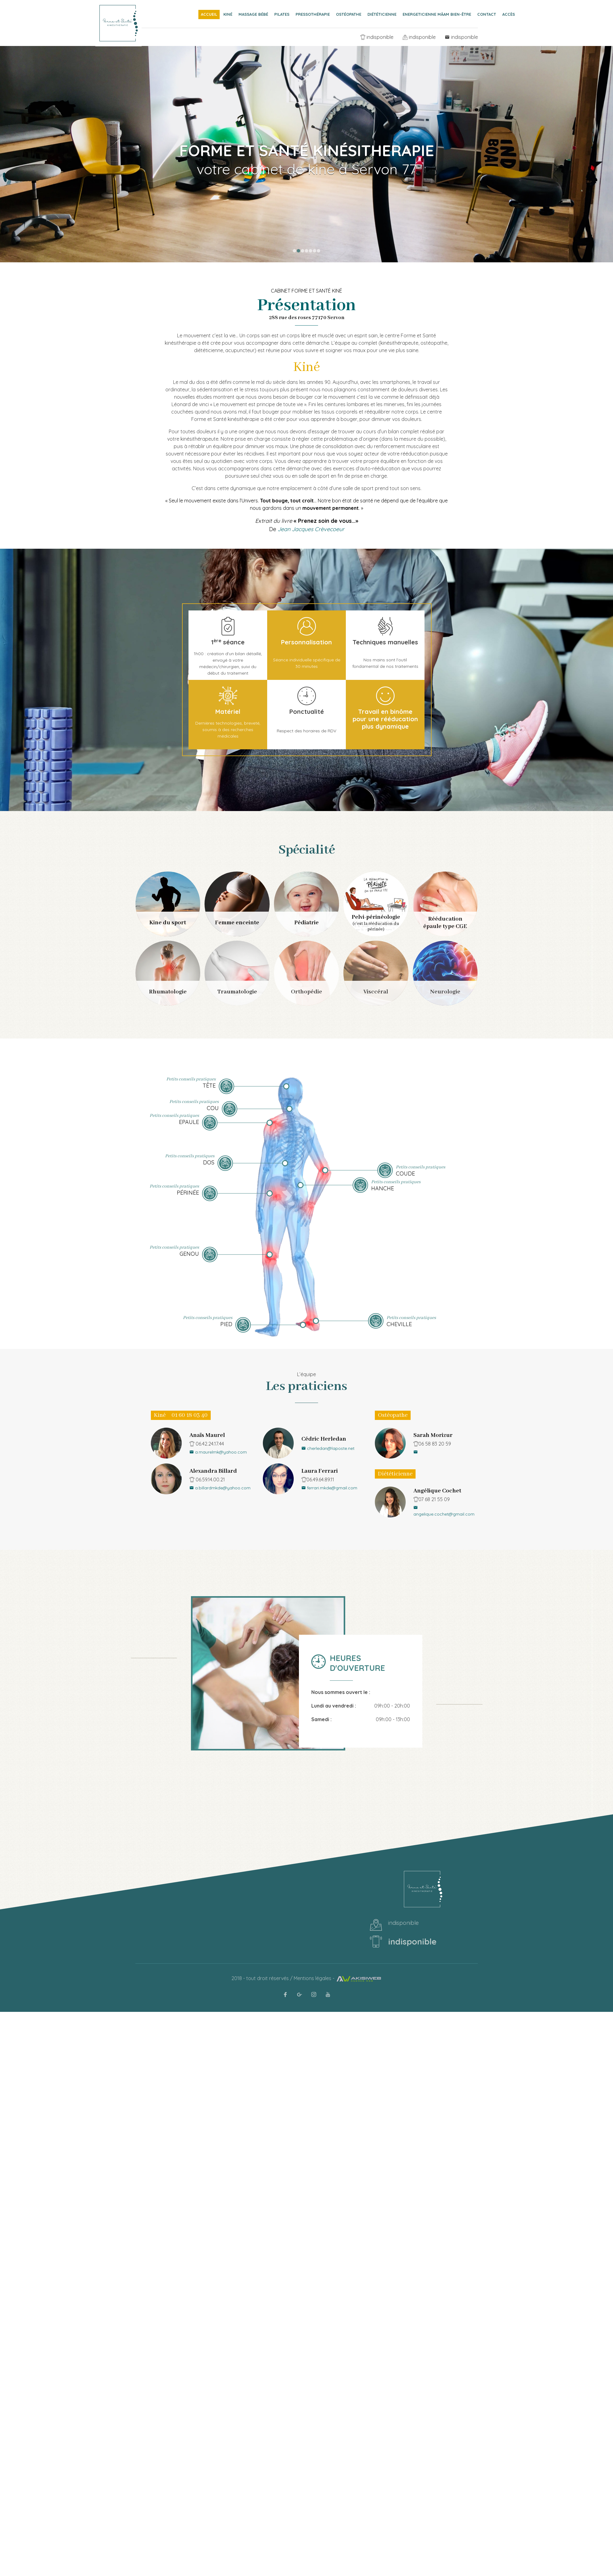  What do you see at coordinates (209, 14) in the screenshot?
I see `Accueil` at bounding box center [209, 14].